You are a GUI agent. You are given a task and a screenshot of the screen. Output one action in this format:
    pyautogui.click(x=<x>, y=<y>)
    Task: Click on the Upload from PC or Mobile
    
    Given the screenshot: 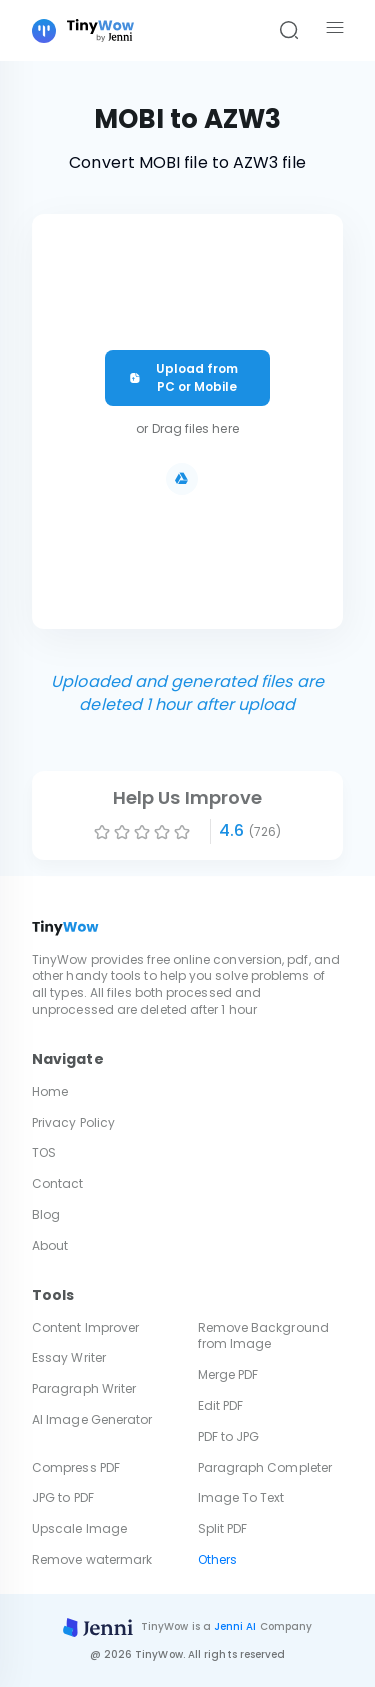 What is the action you would take?
    pyautogui.click(x=183, y=377)
    